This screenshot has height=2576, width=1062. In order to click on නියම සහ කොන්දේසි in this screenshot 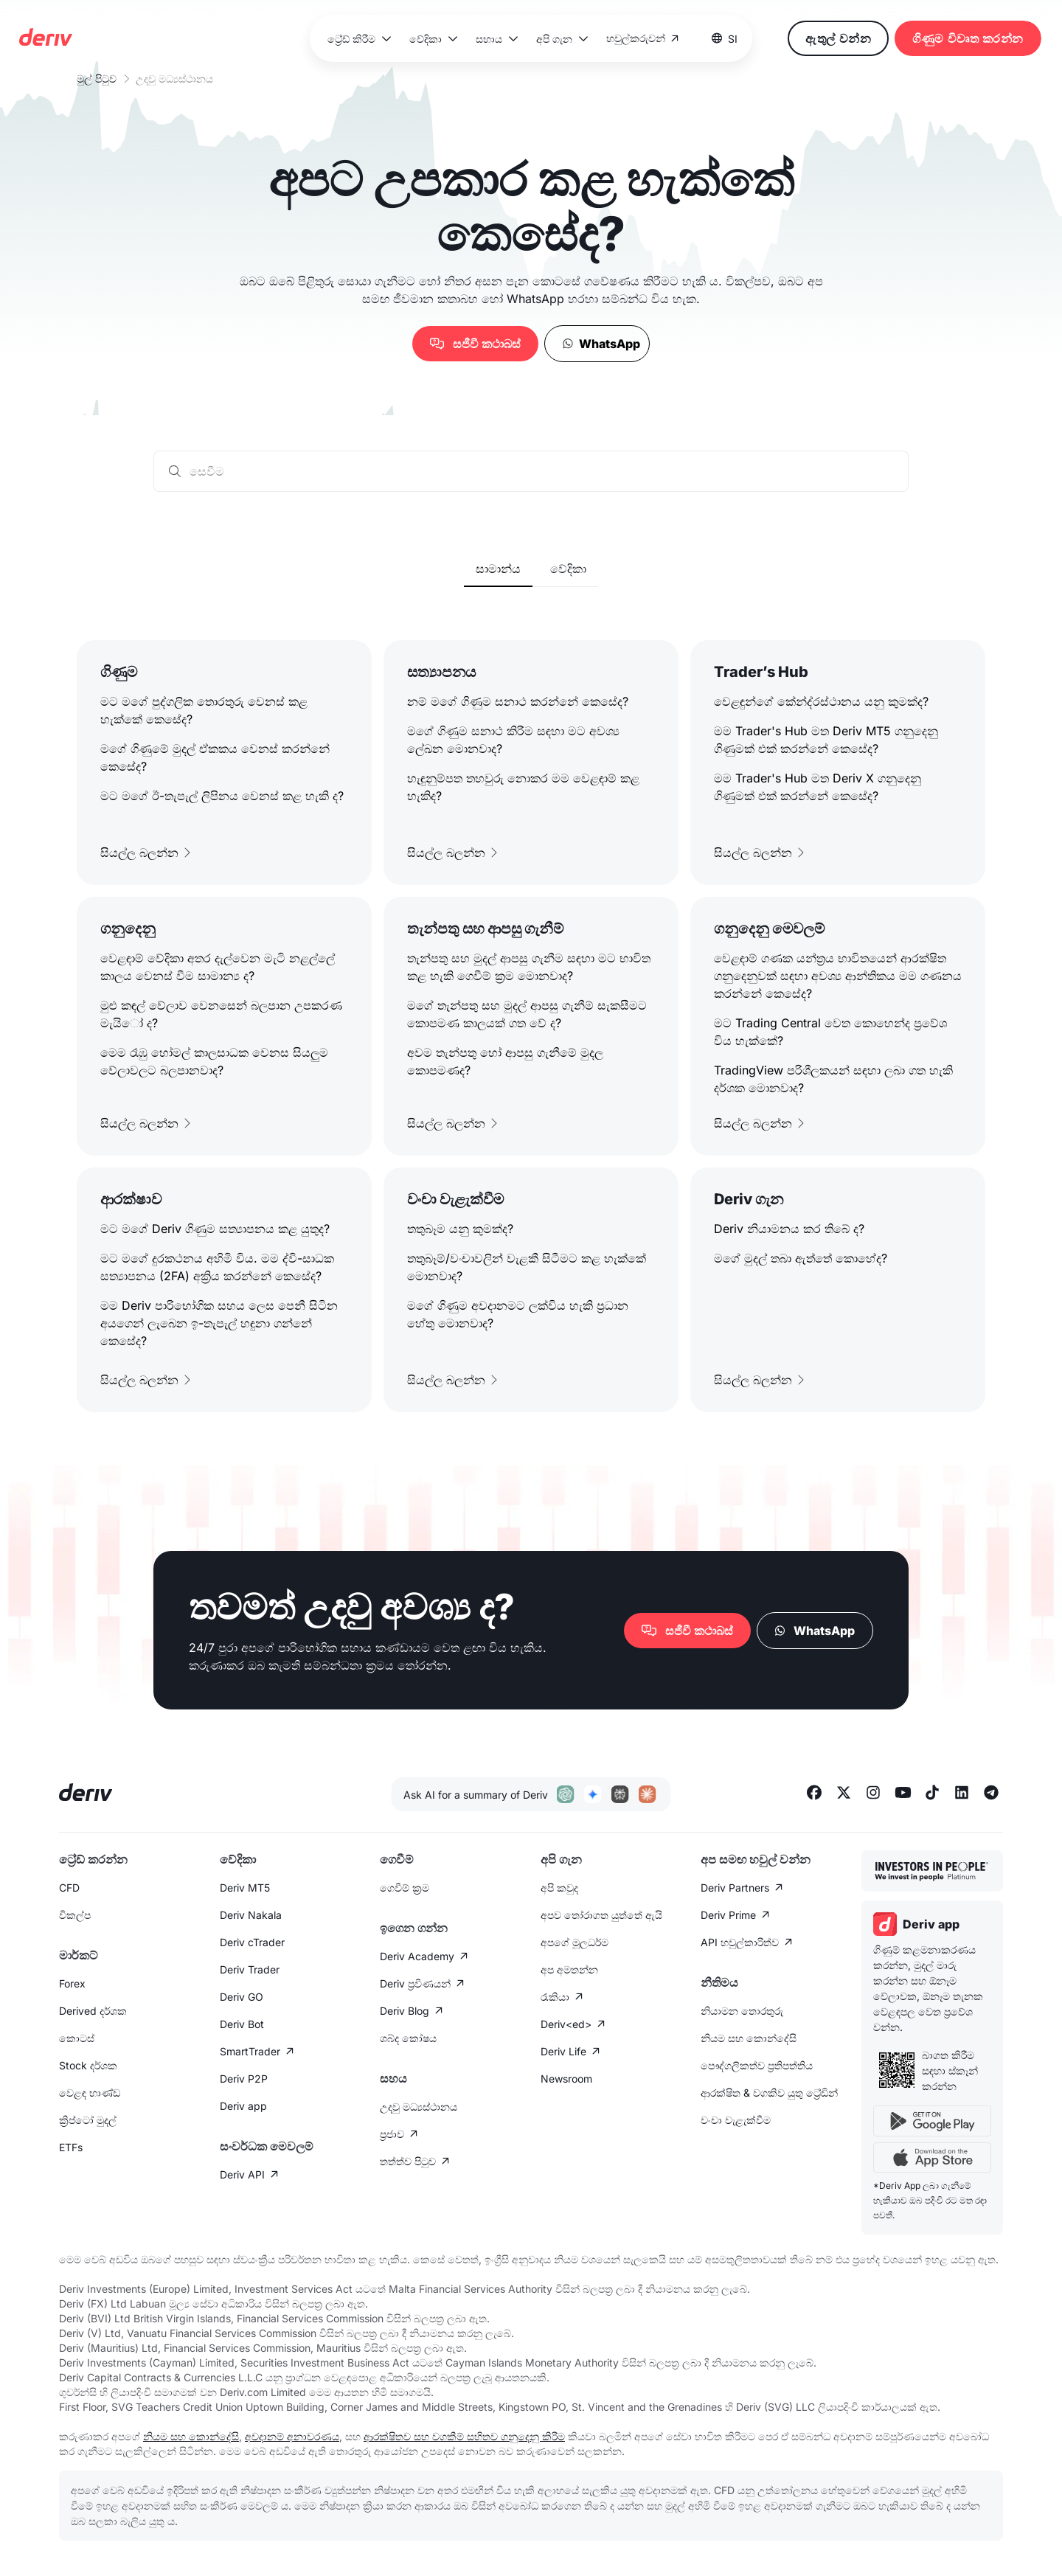, I will do `click(748, 2038)`.